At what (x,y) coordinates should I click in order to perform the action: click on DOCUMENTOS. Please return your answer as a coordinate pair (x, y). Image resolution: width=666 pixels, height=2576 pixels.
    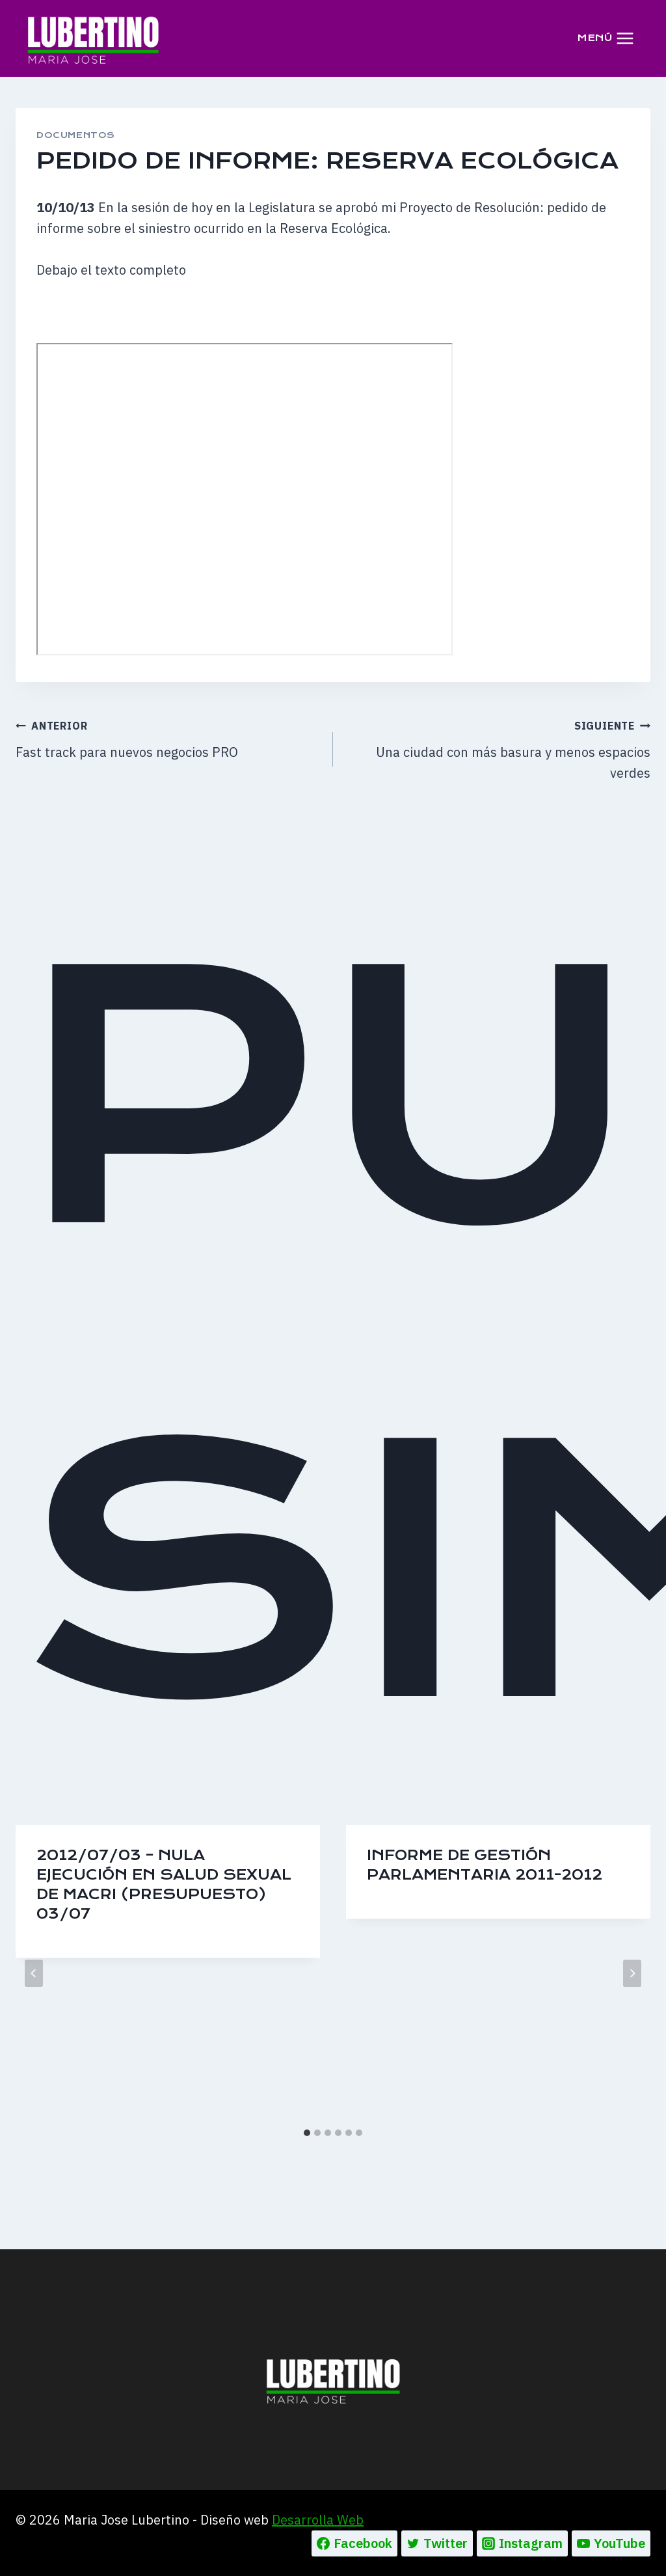
    Looking at the image, I should click on (75, 135).